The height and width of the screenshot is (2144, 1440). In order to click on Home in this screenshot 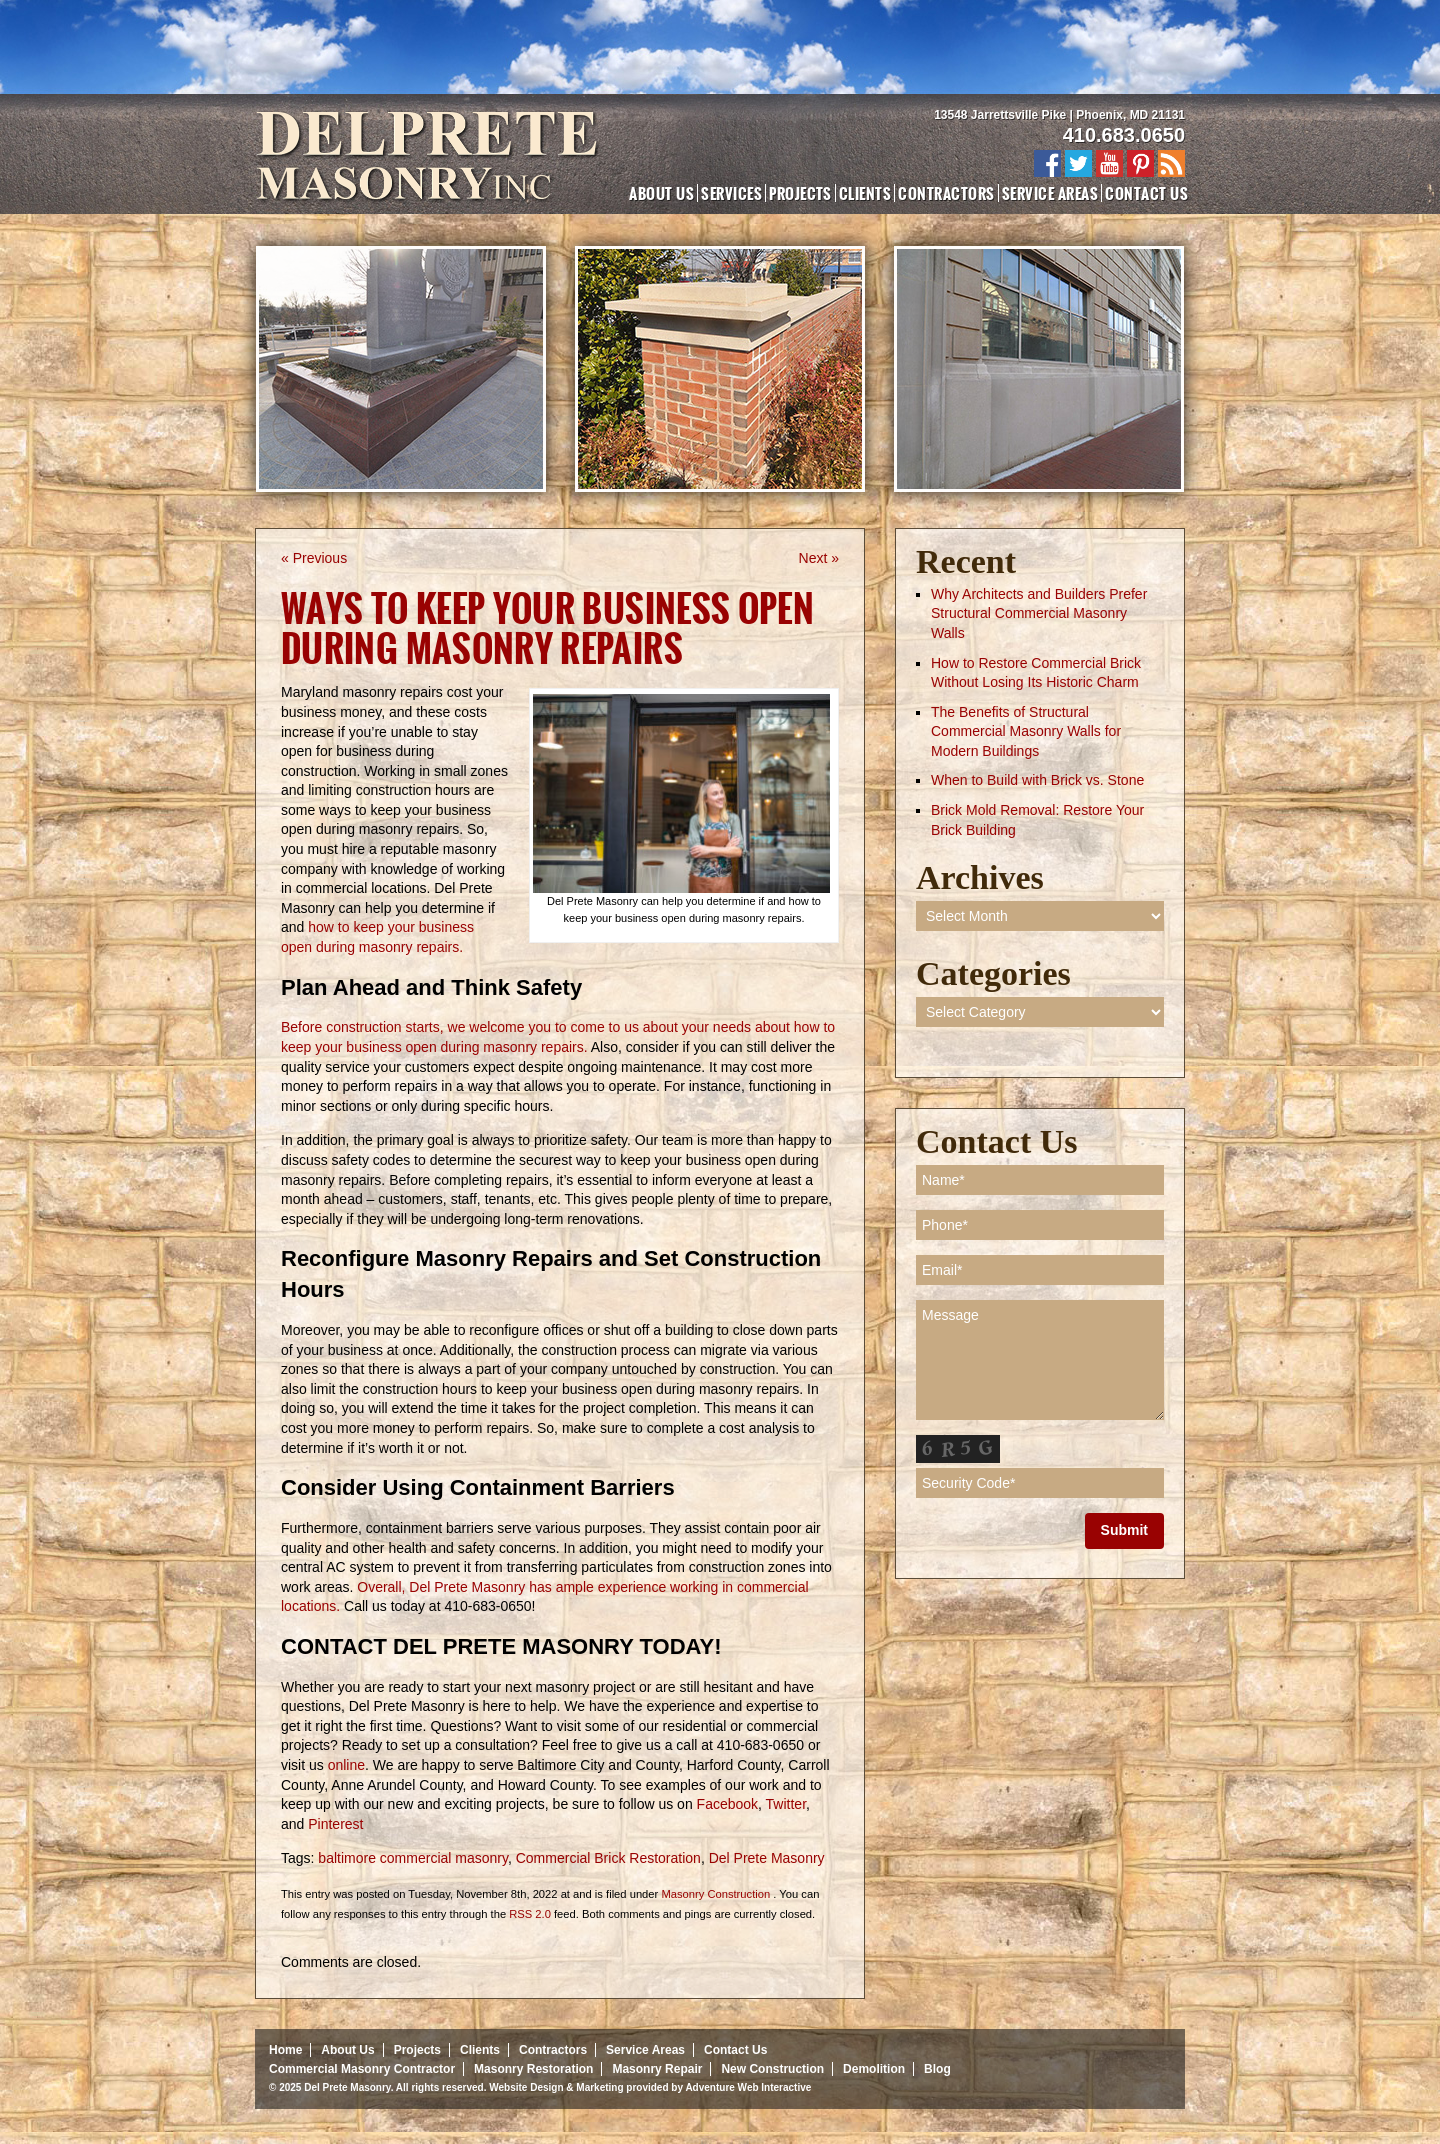, I will do `click(285, 2050)`.